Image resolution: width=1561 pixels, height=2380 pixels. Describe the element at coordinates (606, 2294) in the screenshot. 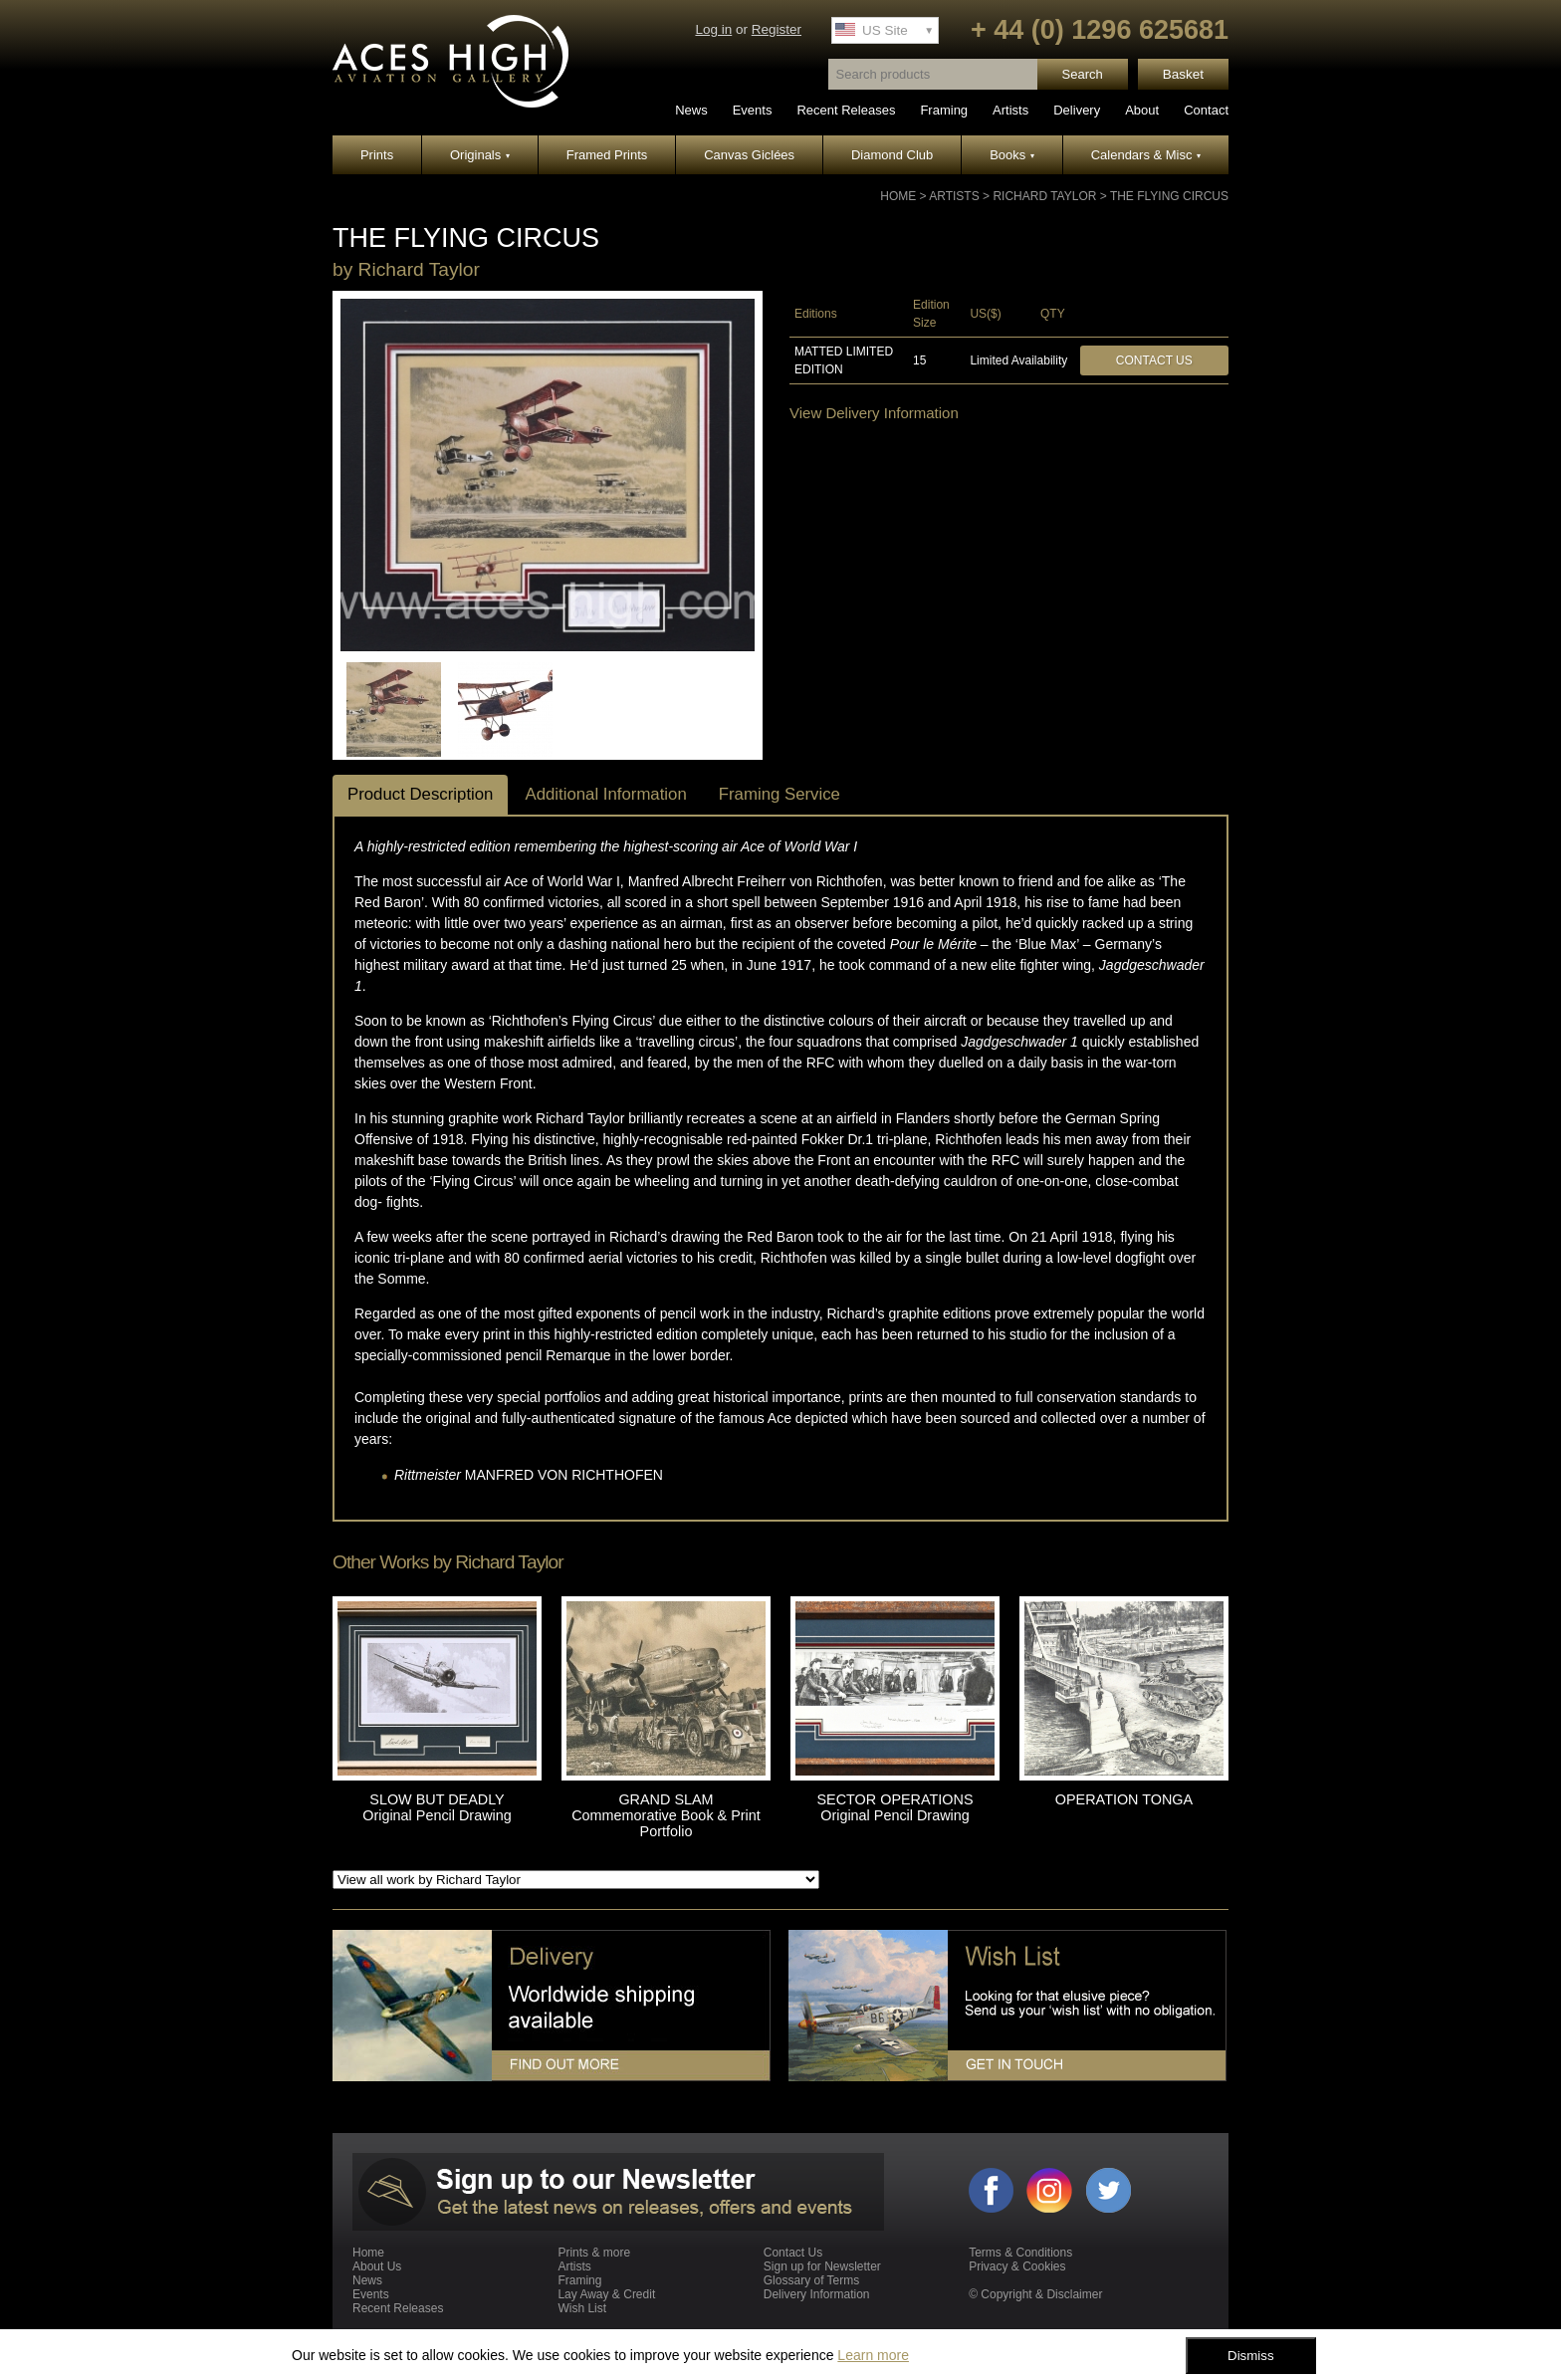

I see `Lay Away & Credit` at that location.